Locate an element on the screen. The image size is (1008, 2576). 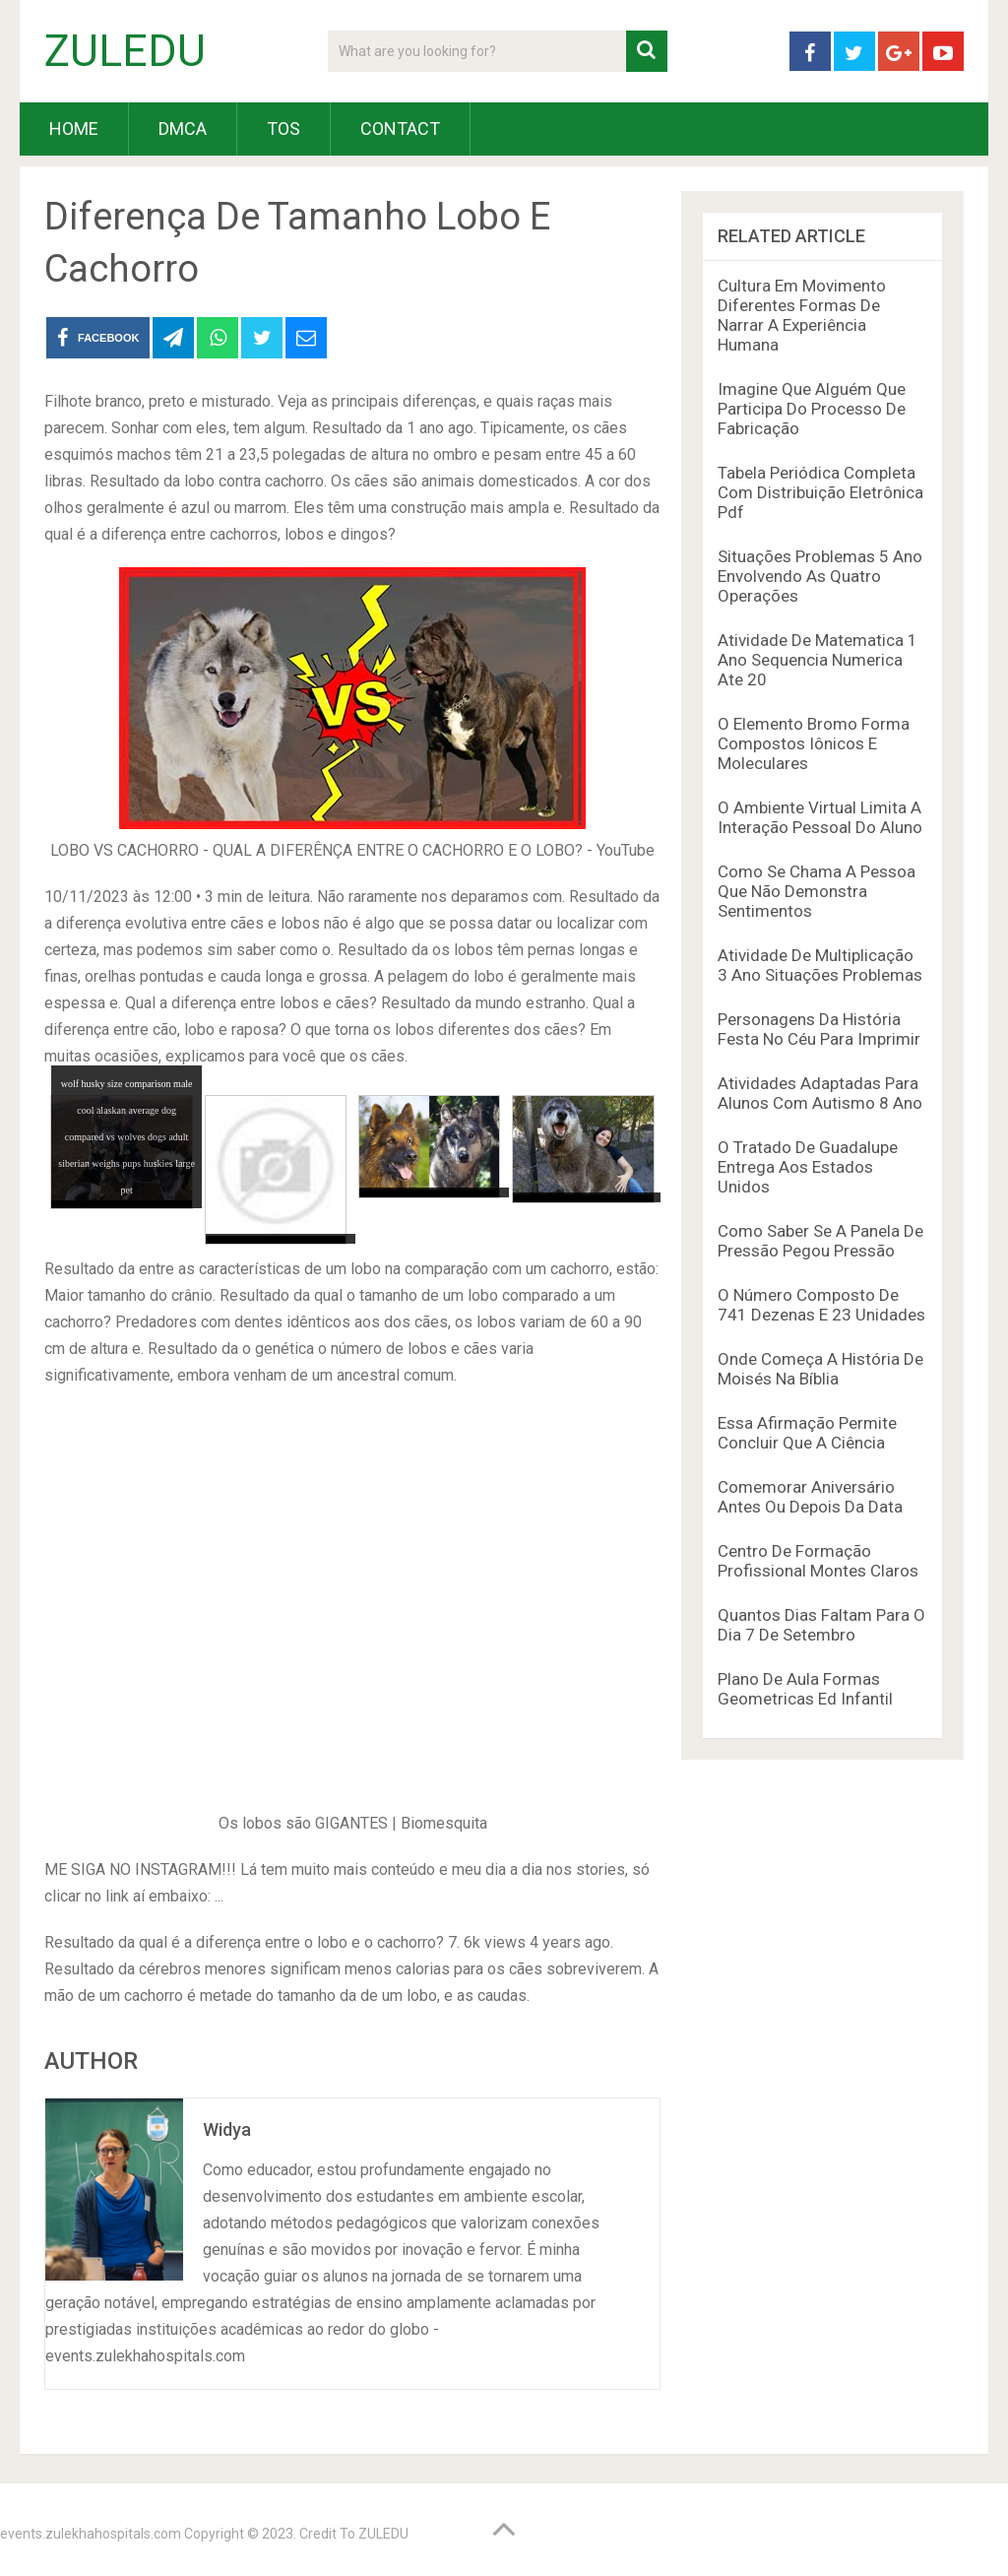
O Ambiente Virtual Limita A Interação Pessoal Do Aluno is located at coordinates (820, 817).